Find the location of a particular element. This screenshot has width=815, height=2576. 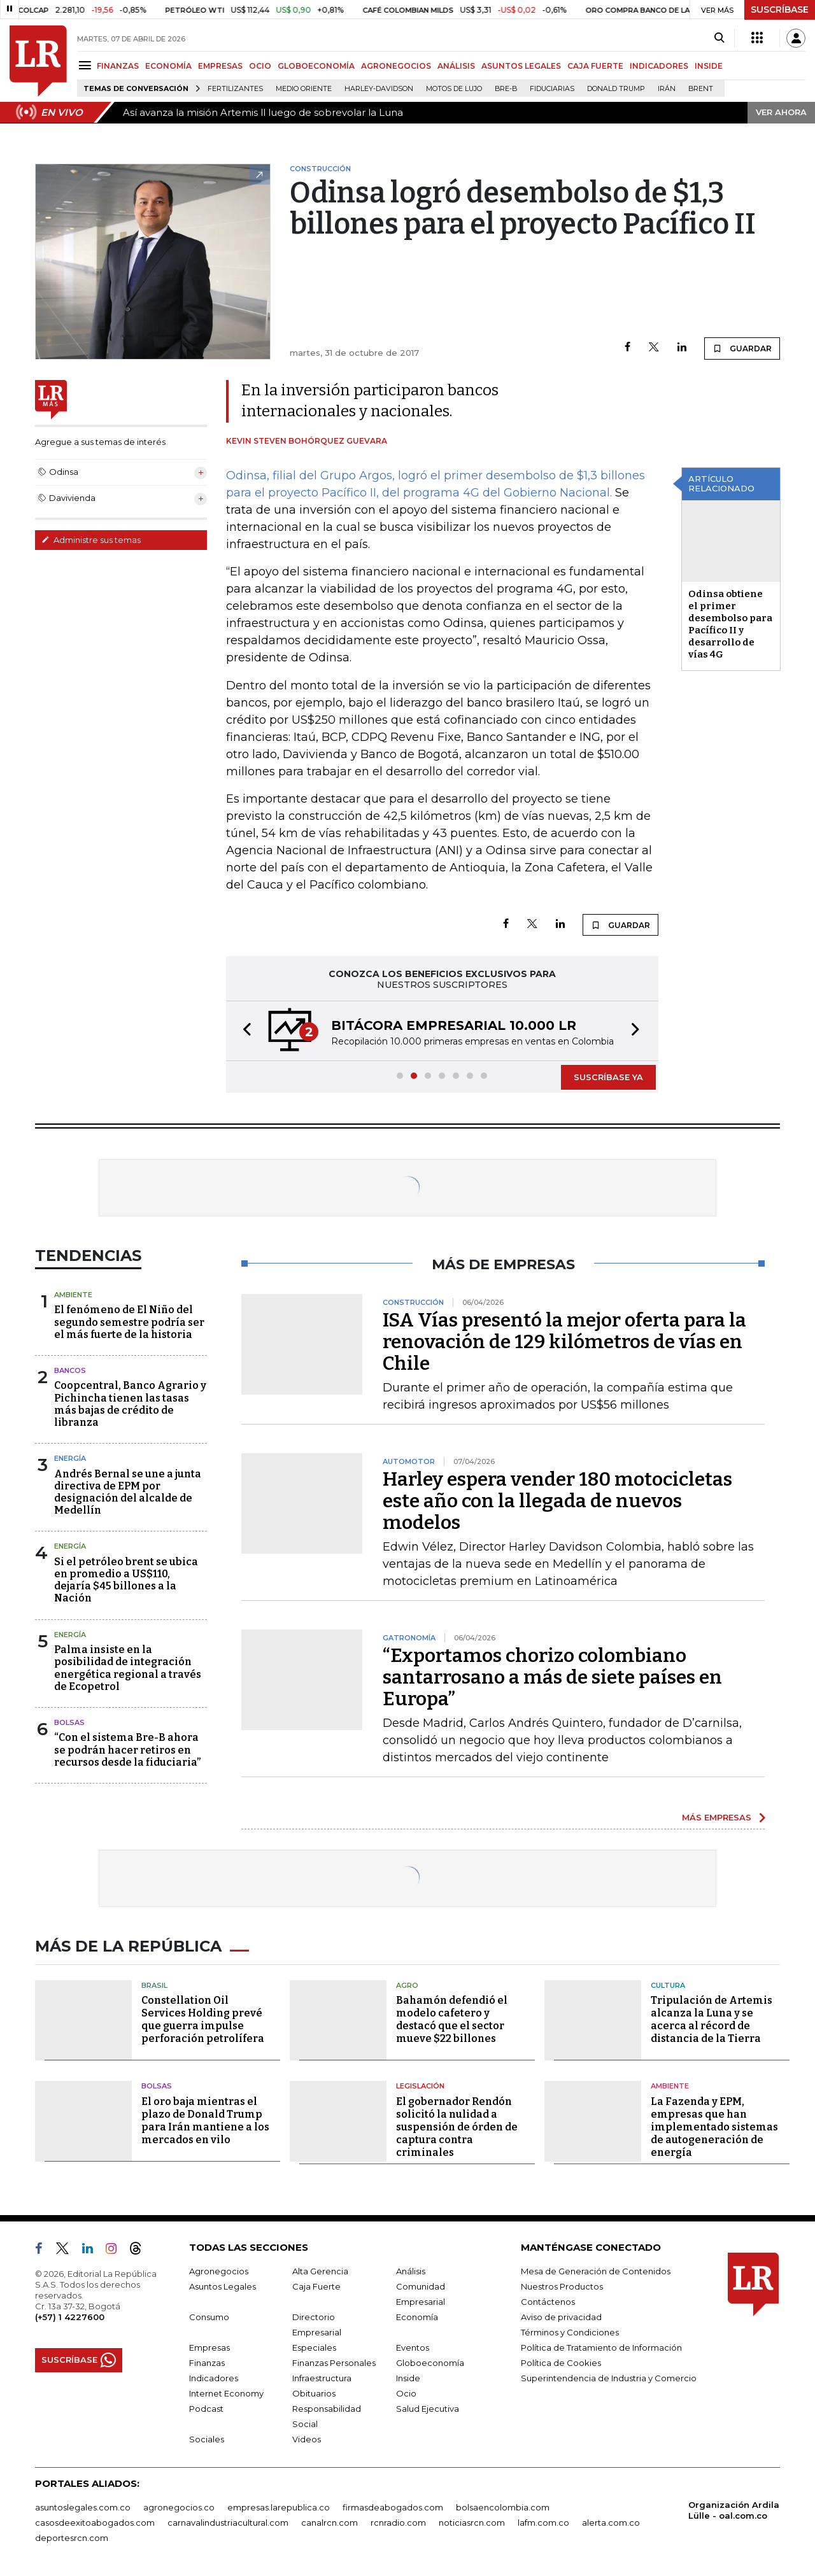

Política de Cookies is located at coordinates (561, 2363).